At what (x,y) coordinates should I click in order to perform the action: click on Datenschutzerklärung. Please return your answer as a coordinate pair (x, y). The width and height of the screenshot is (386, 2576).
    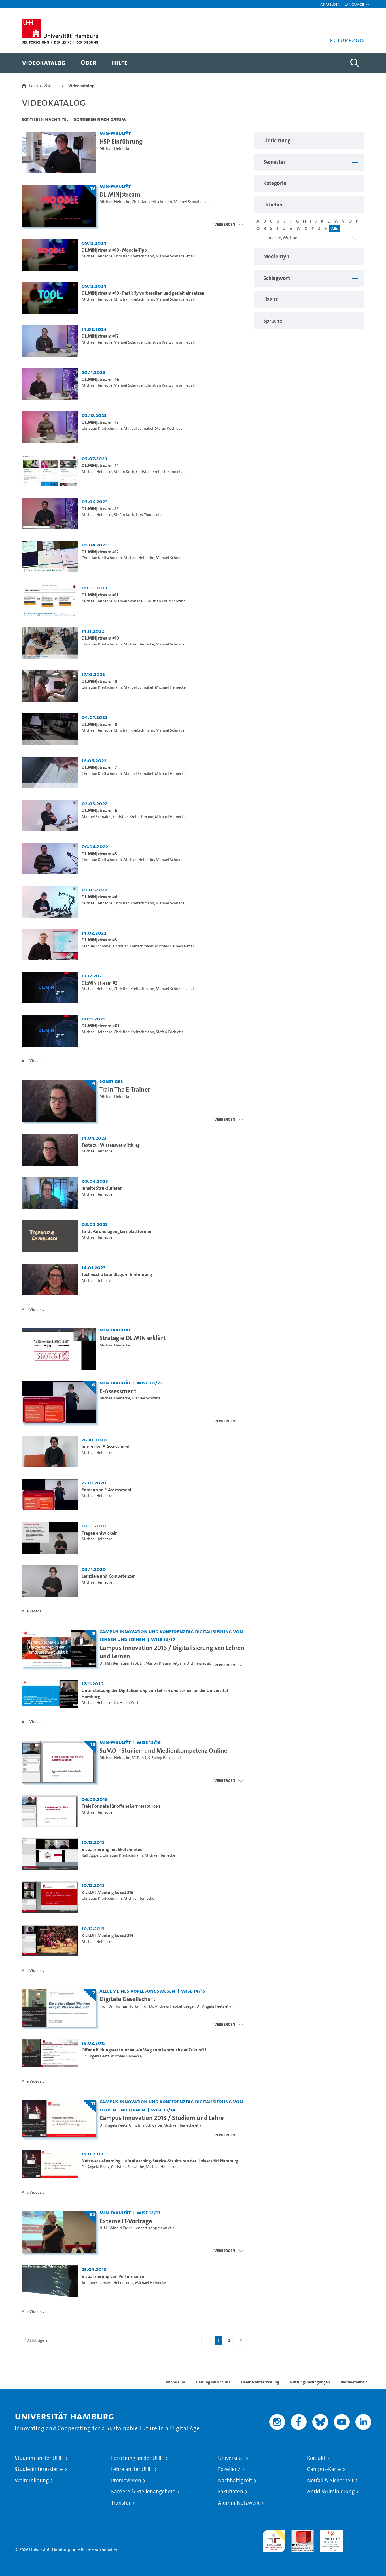
    Looking at the image, I should click on (260, 2382).